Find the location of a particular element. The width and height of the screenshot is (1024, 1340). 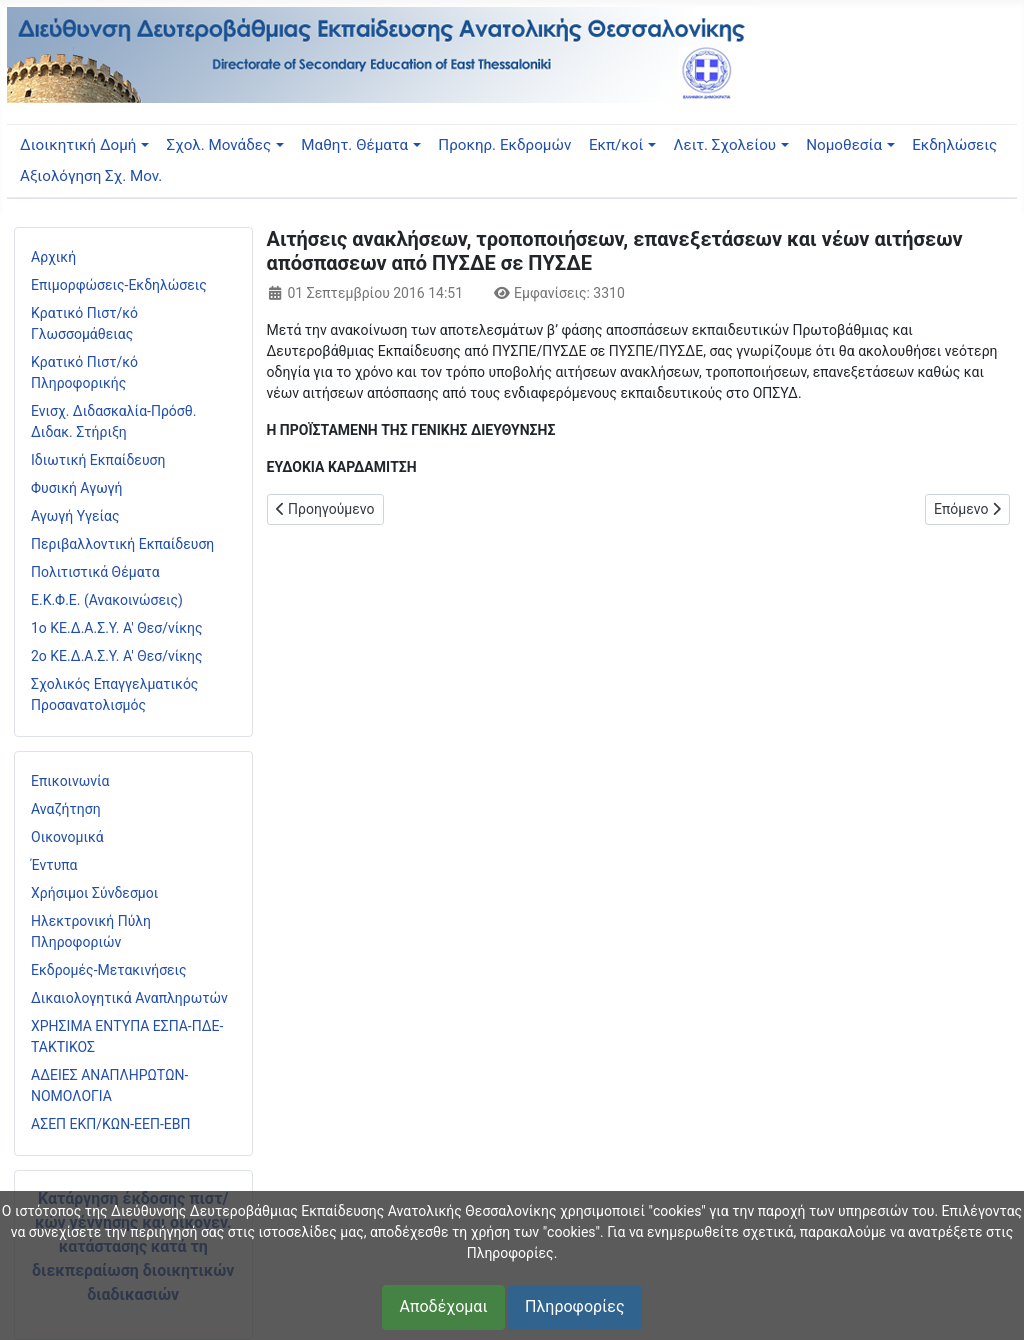

Αποδέχομαι is located at coordinates (443, 1306).